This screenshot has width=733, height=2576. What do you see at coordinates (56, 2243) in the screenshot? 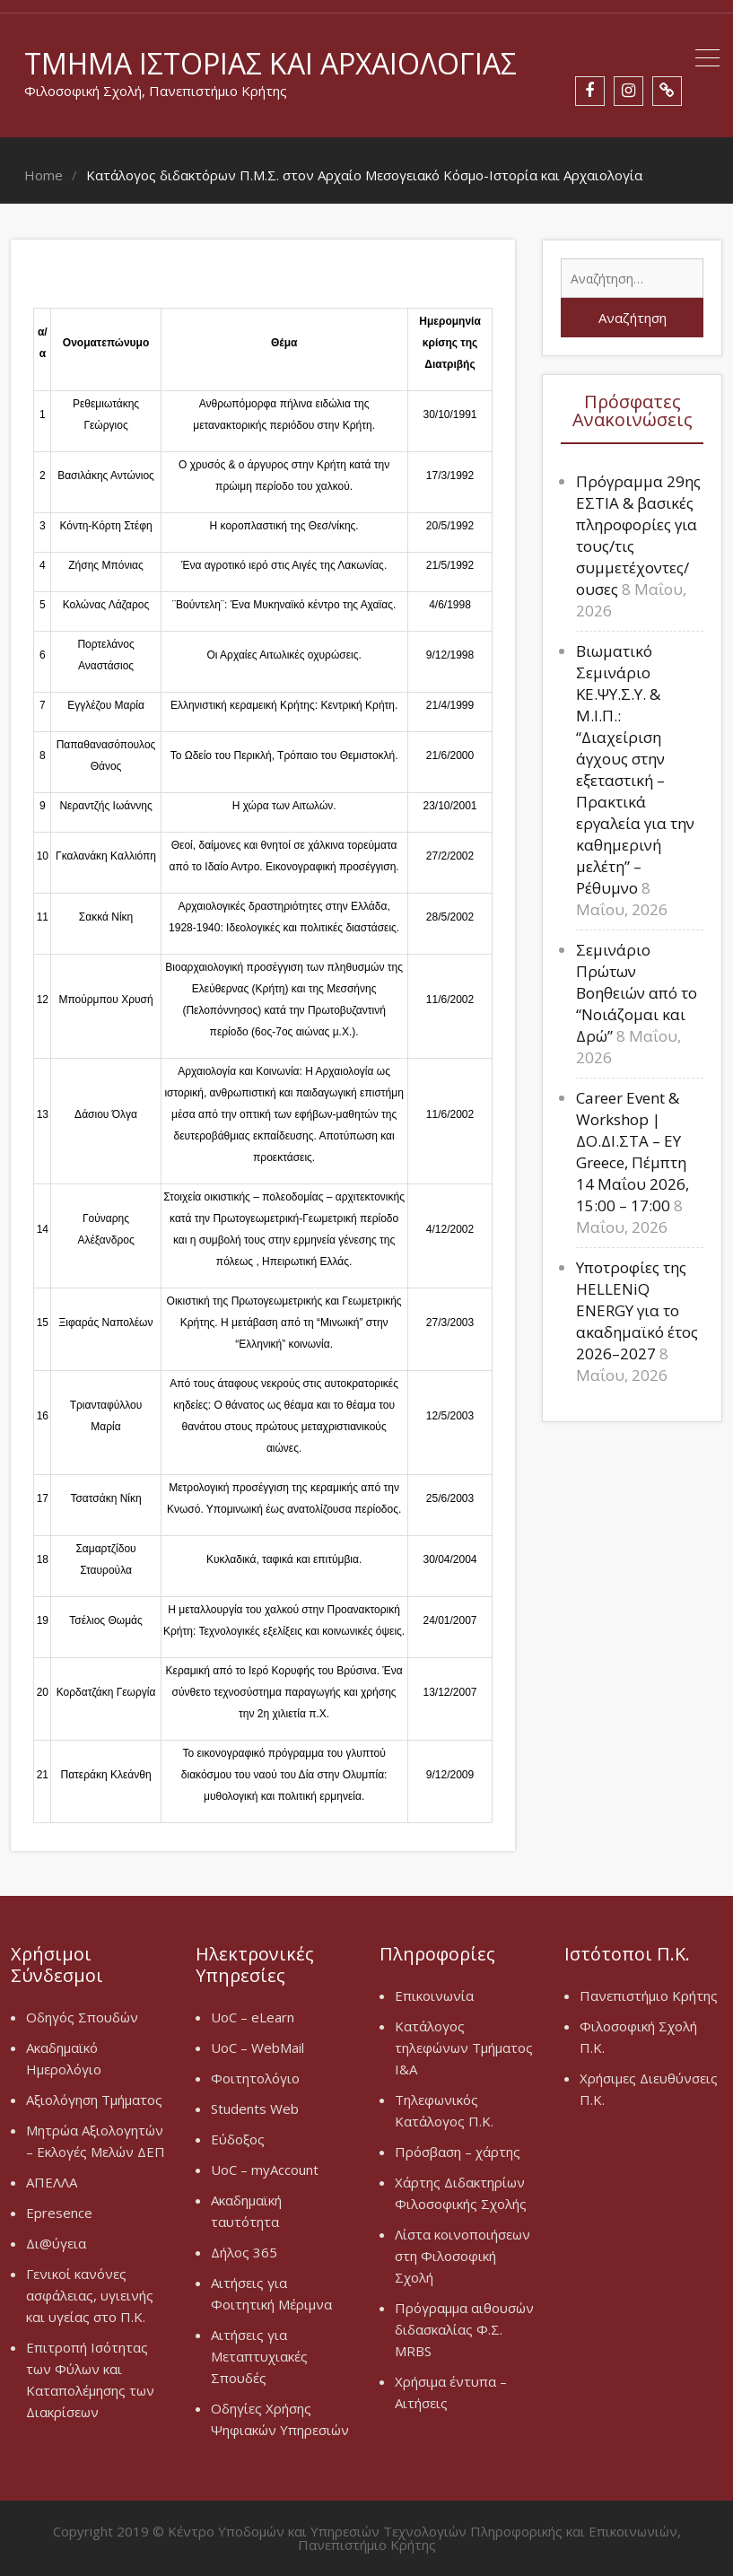
I see `Δι@ύγεια` at bounding box center [56, 2243].